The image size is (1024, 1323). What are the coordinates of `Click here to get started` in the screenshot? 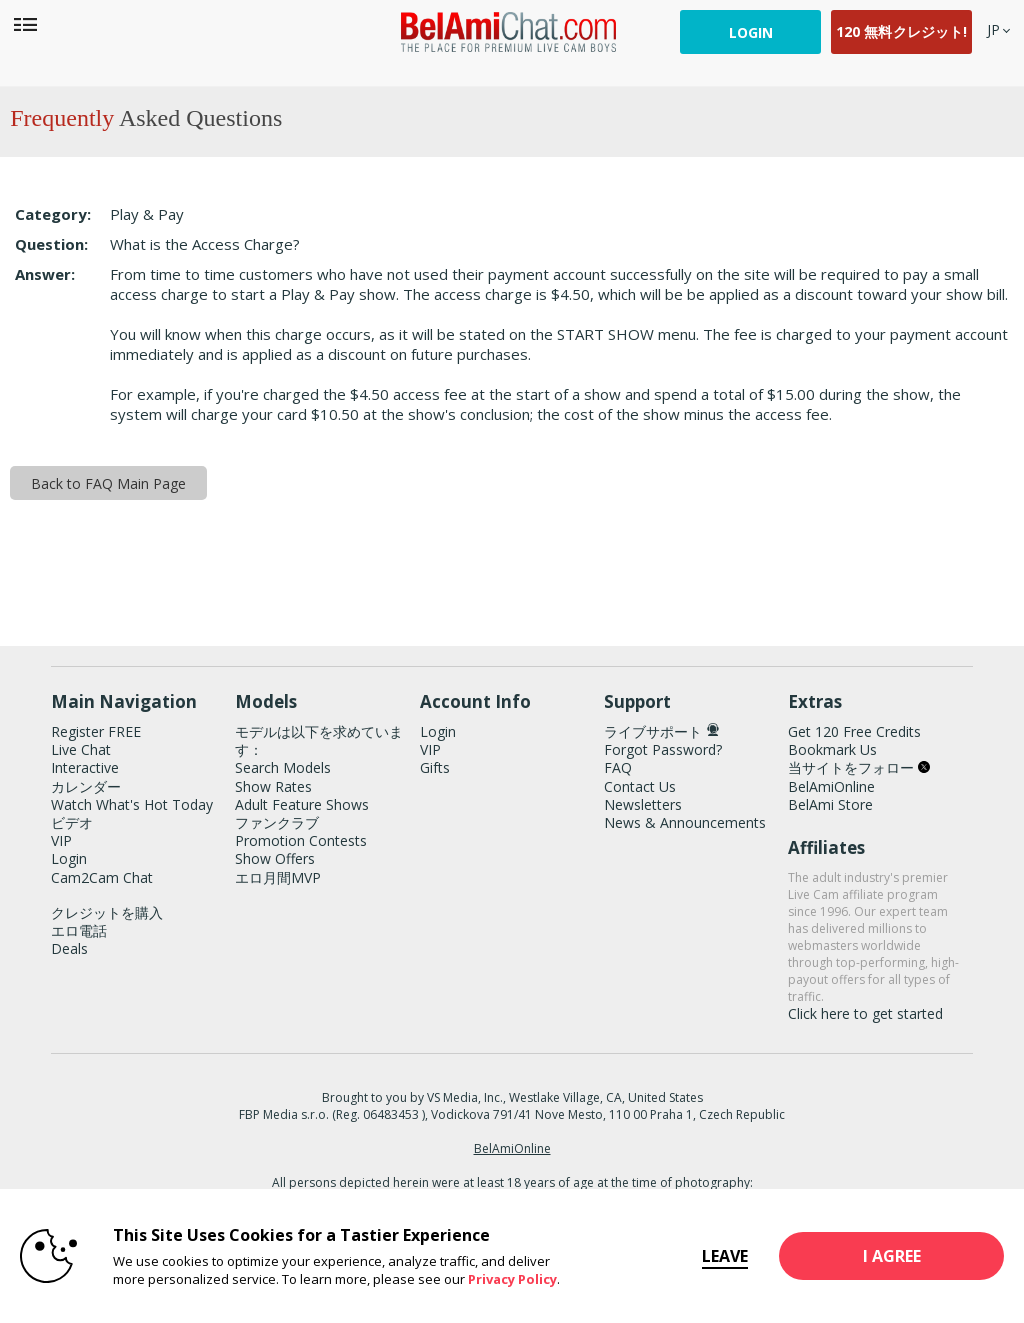 It's located at (865, 1013).